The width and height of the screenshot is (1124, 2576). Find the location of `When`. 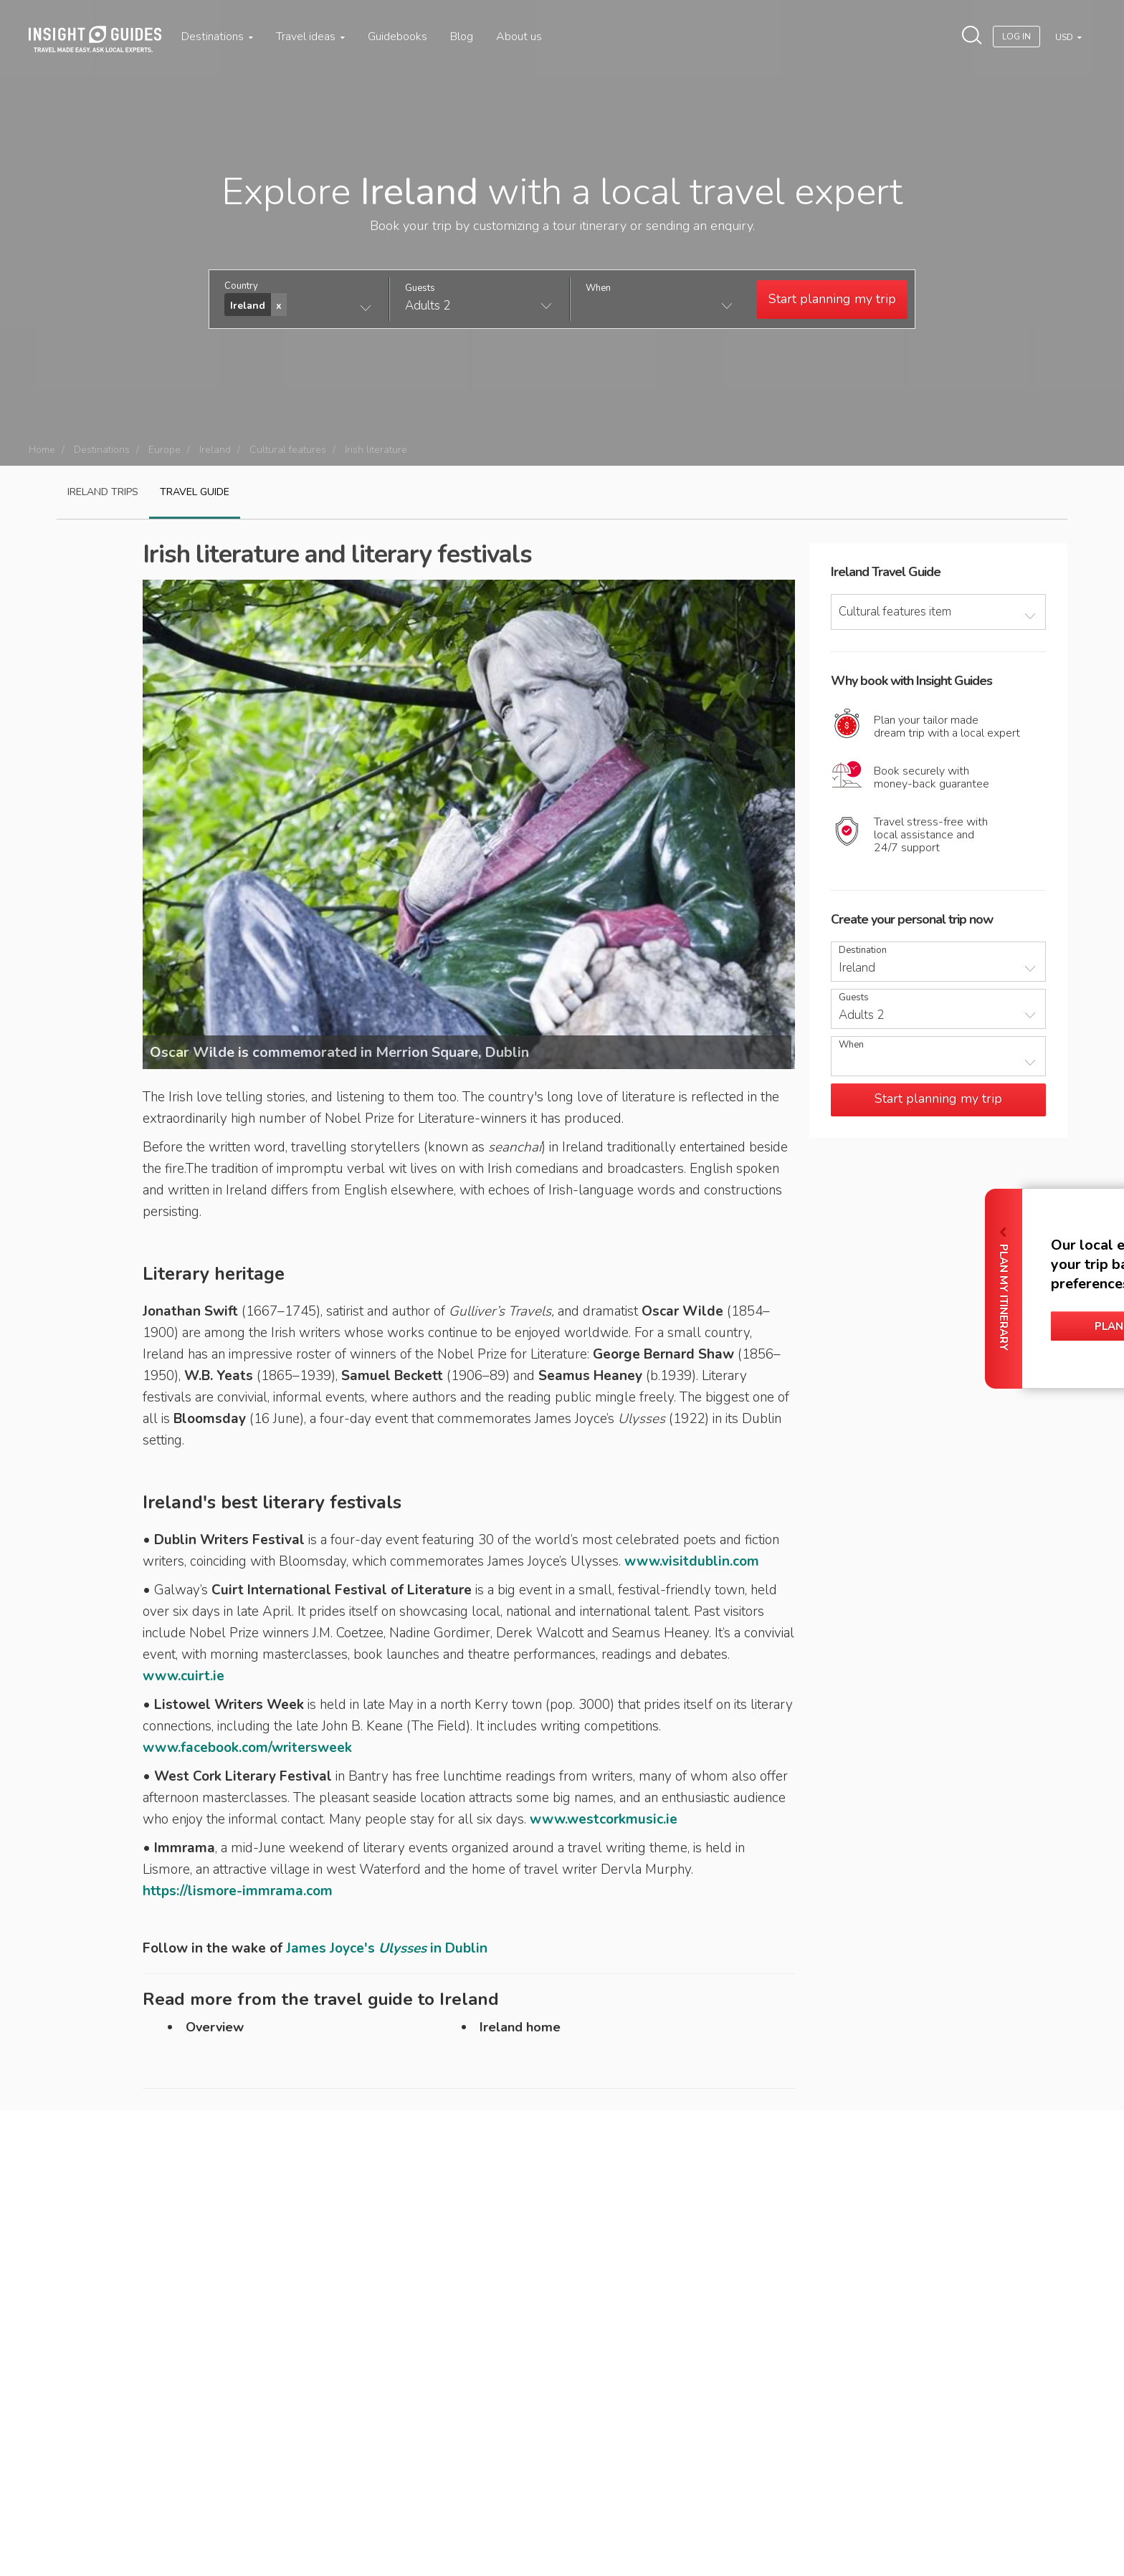

When is located at coordinates (598, 288).